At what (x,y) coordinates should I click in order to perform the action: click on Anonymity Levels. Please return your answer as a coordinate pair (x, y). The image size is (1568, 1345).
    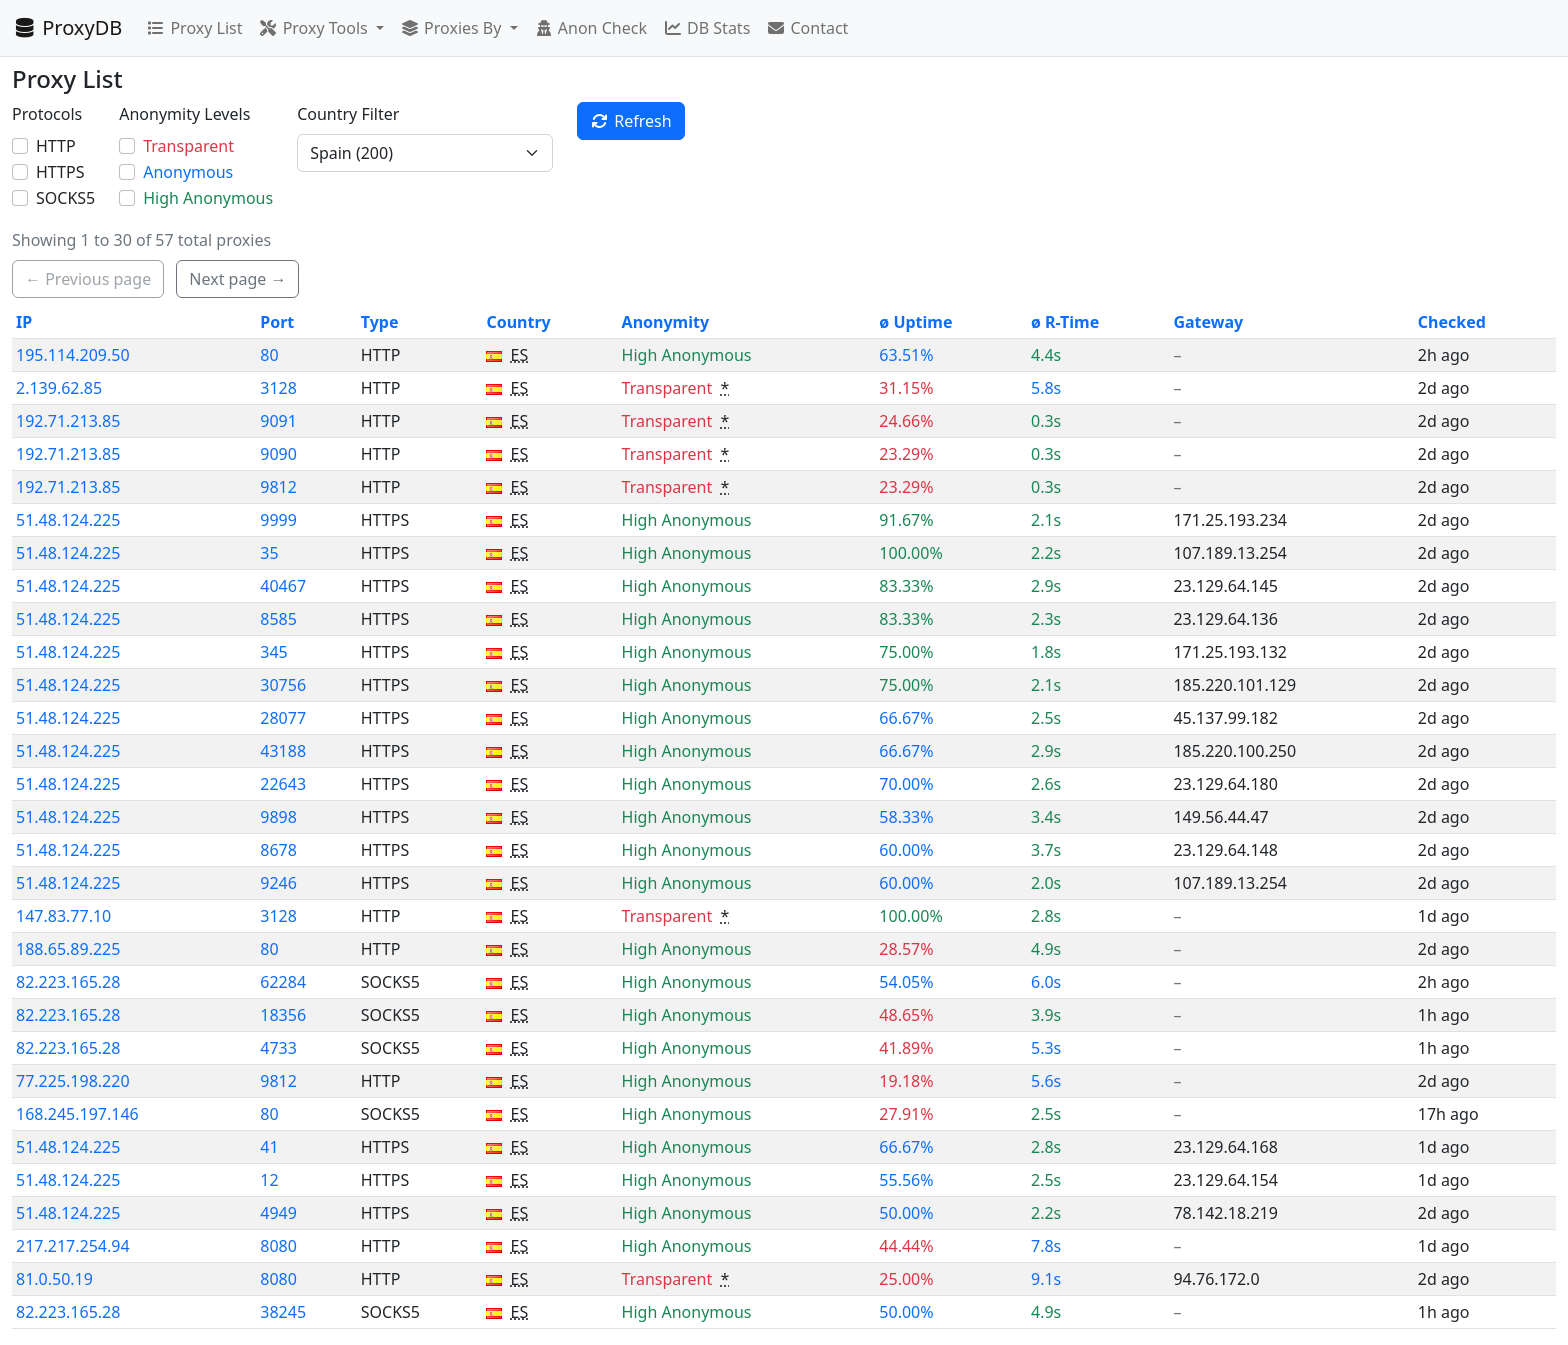
    Looking at the image, I should click on (184, 114).